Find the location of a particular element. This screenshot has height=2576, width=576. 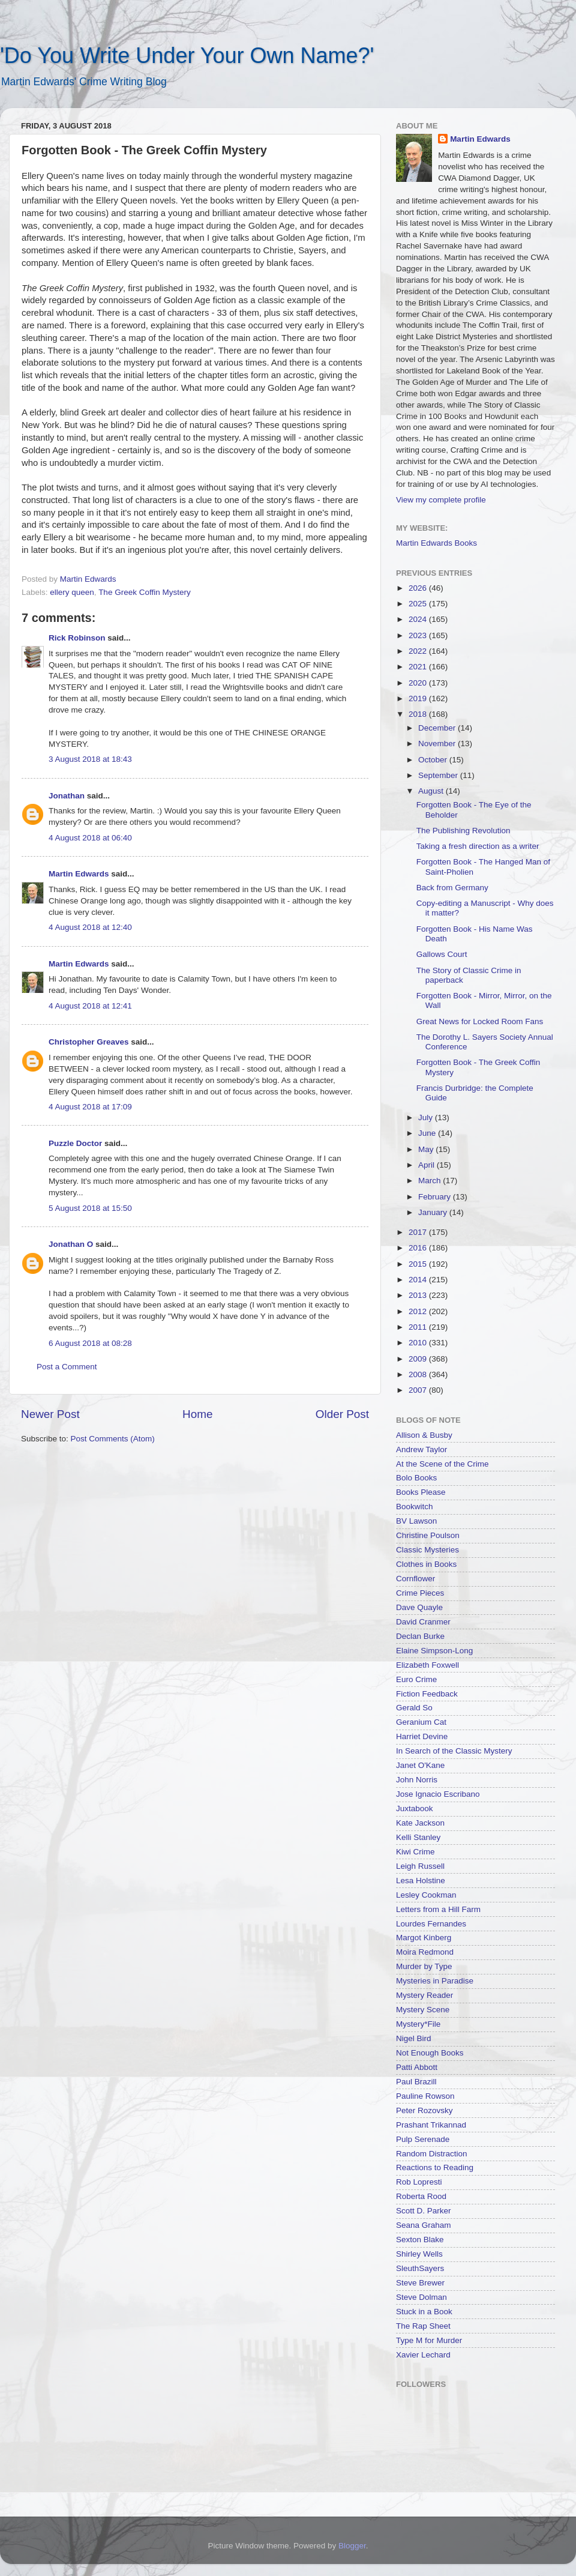

Puzzle Doctor is located at coordinates (75, 1143).